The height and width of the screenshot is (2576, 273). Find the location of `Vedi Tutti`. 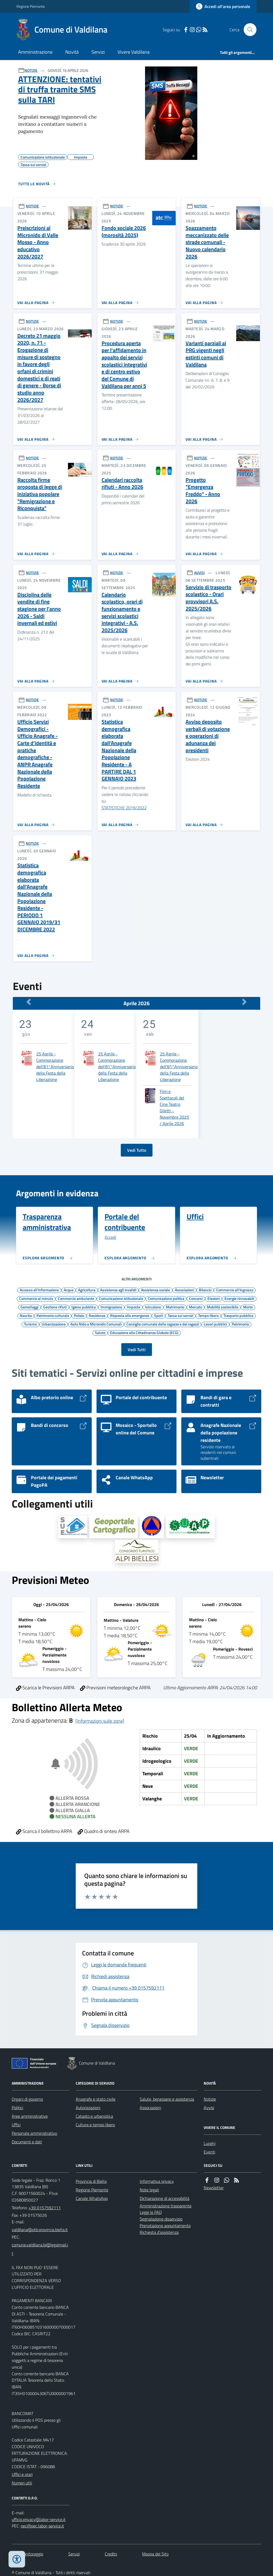

Vedi Tutti is located at coordinates (137, 1349).